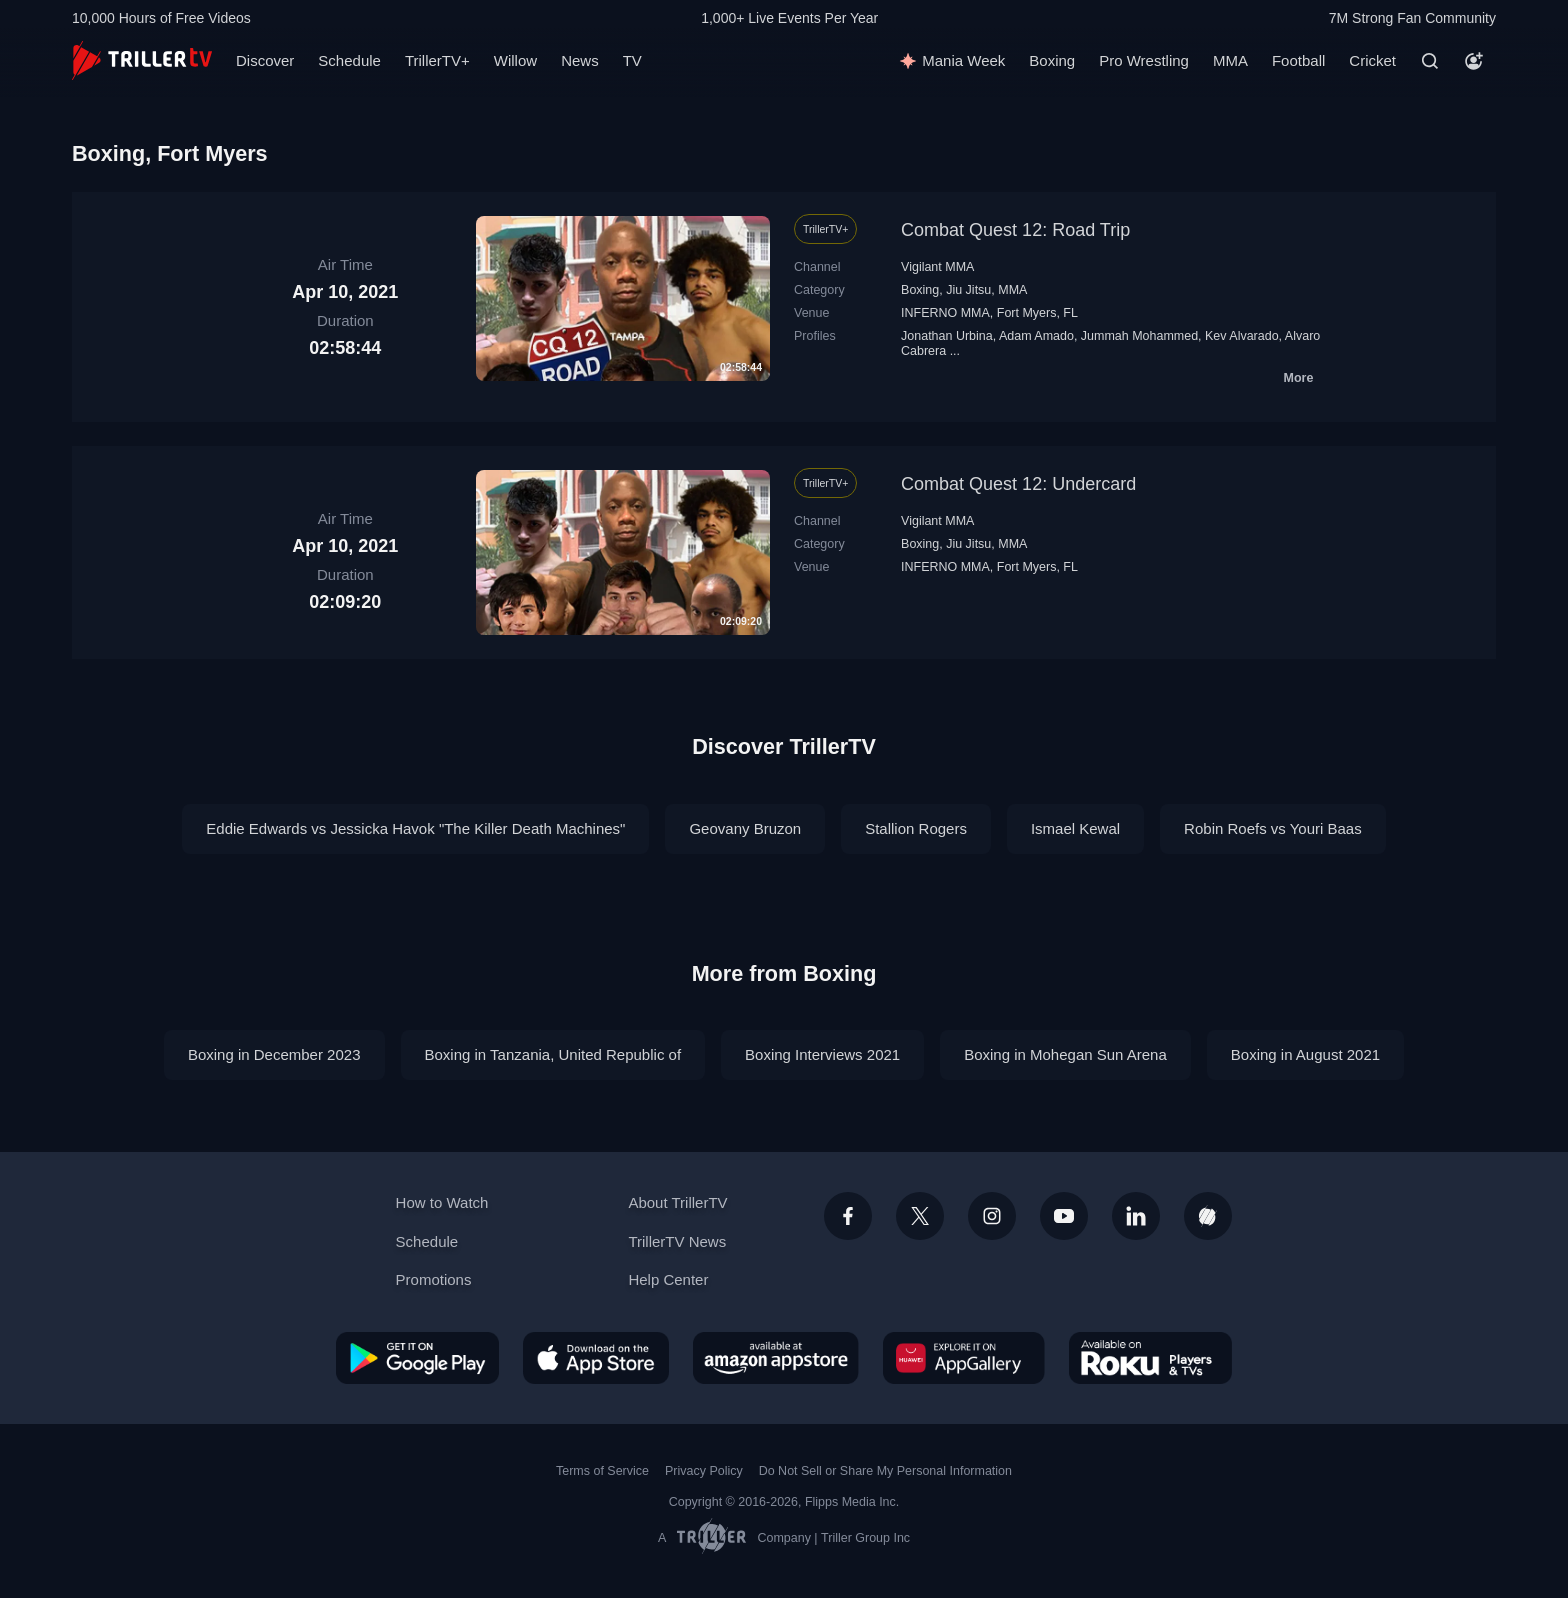  I want to click on Boxing in Tanzania, United Republic of, so click(553, 1054).